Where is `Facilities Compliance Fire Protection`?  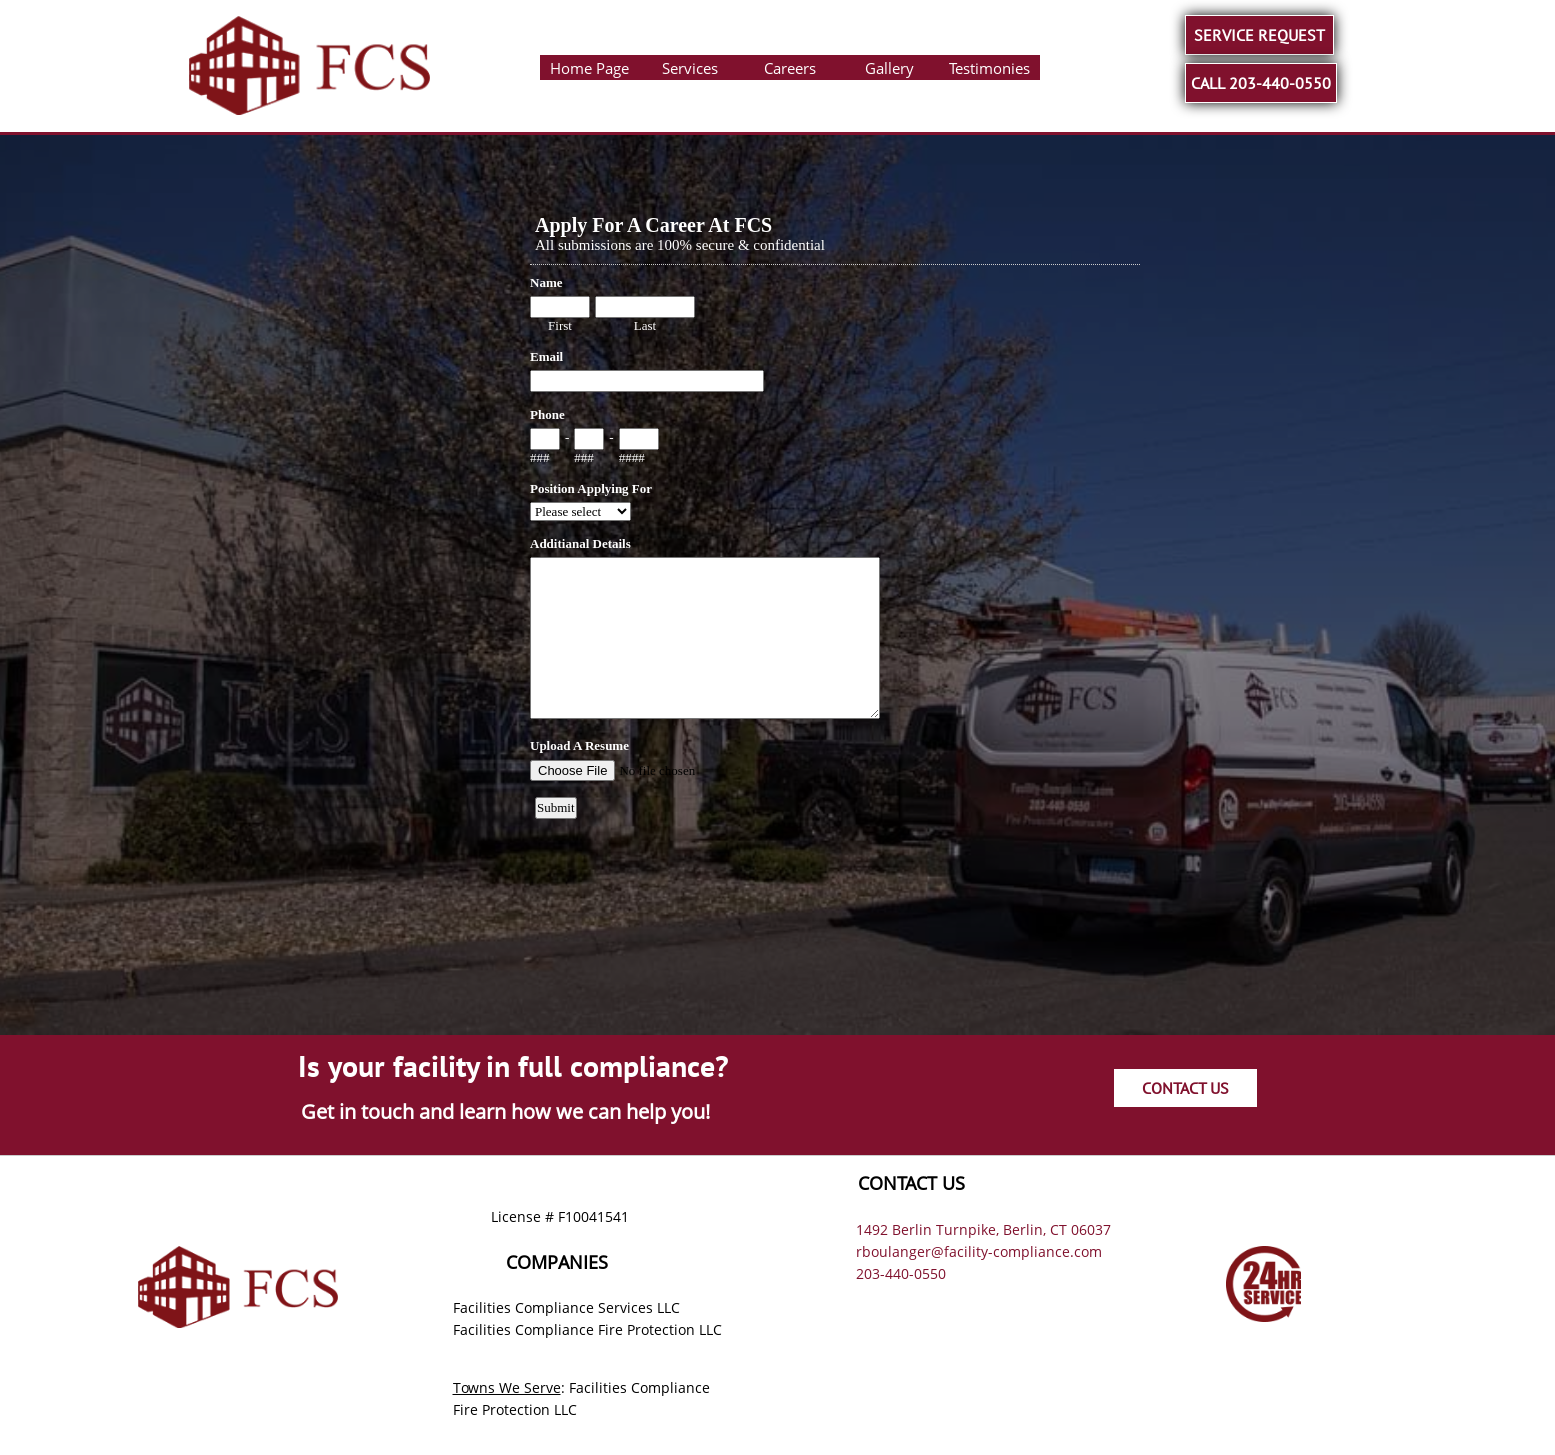
Facilities Compliance Fire Protection is located at coordinates (574, 1329).